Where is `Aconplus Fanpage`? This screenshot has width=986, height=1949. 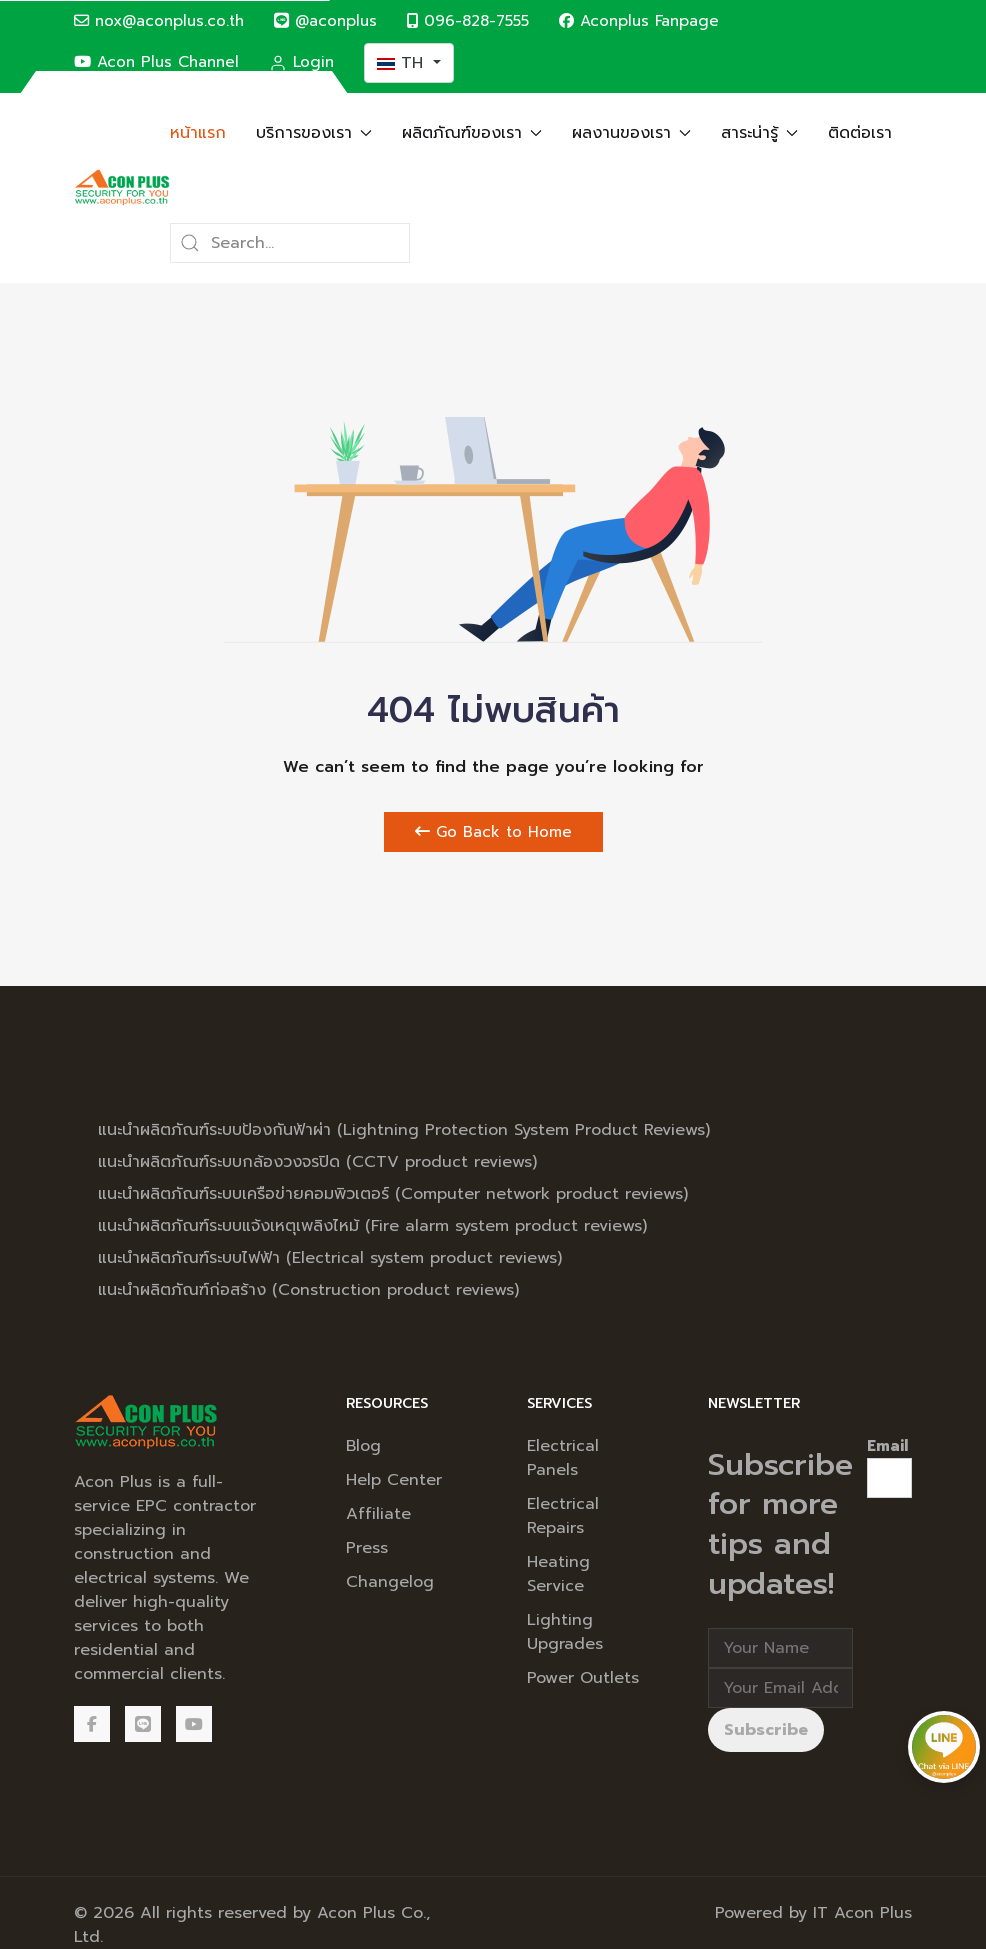
Aconplus Fanpage is located at coordinates (639, 20).